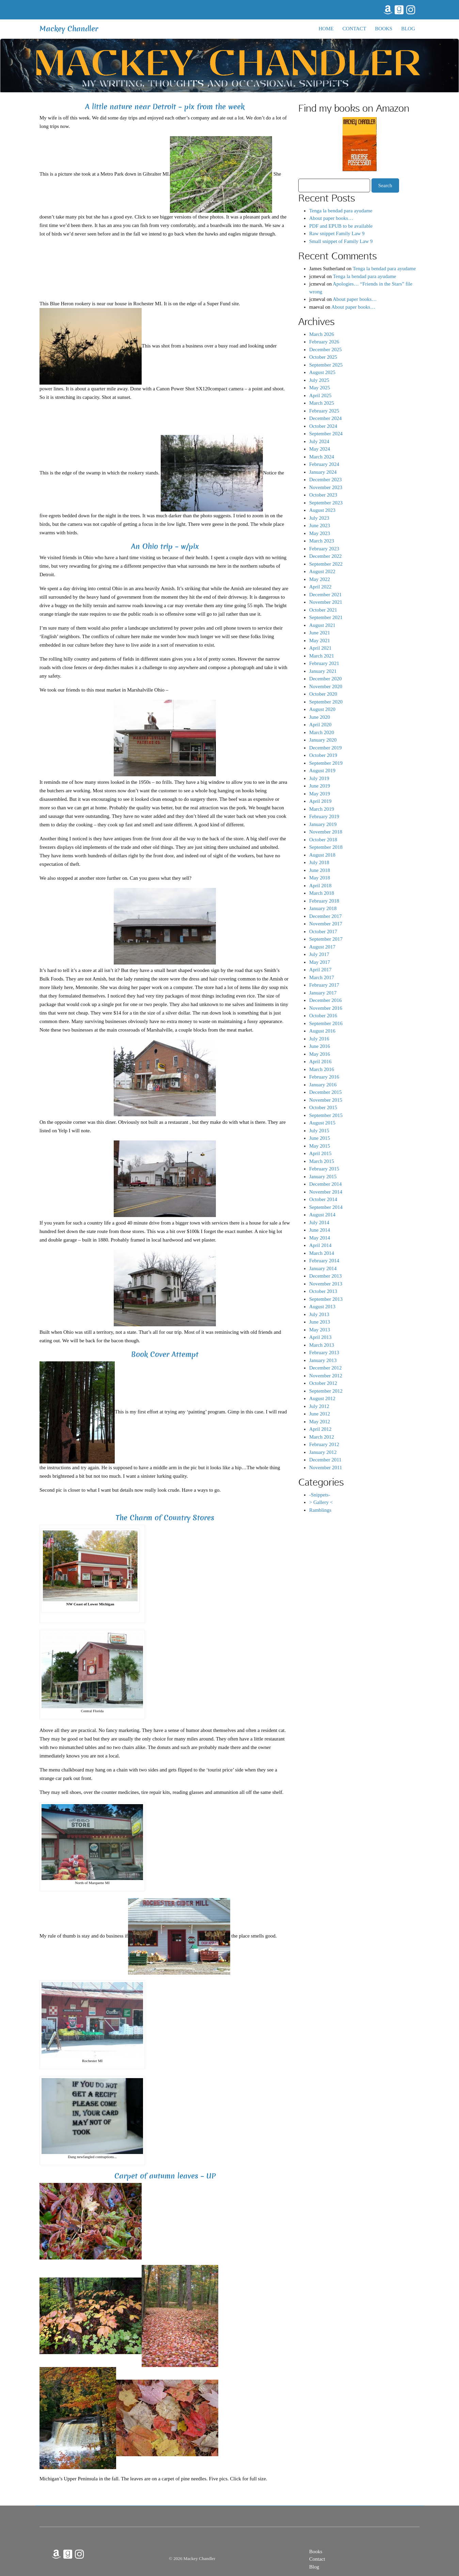 The height and width of the screenshot is (2576, 459). I want to click on January 2019, so click(322, 824).